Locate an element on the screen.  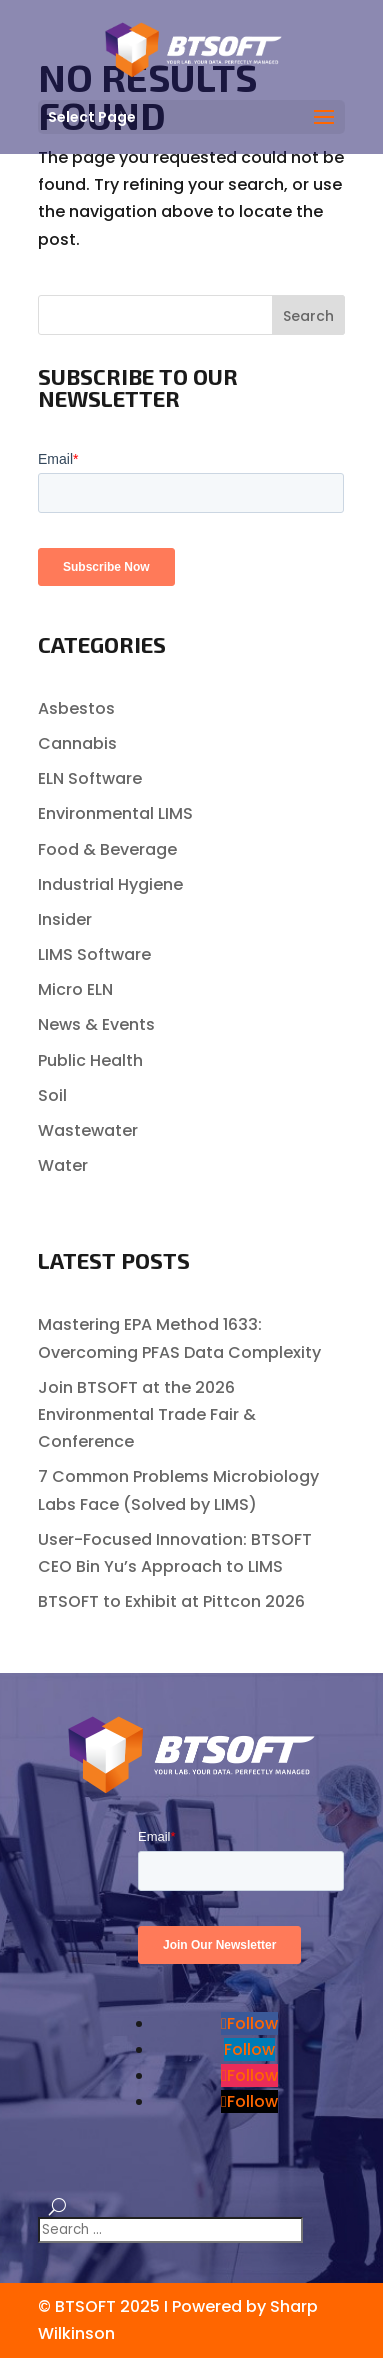
Cannabis is located at coordinates (77, 743).